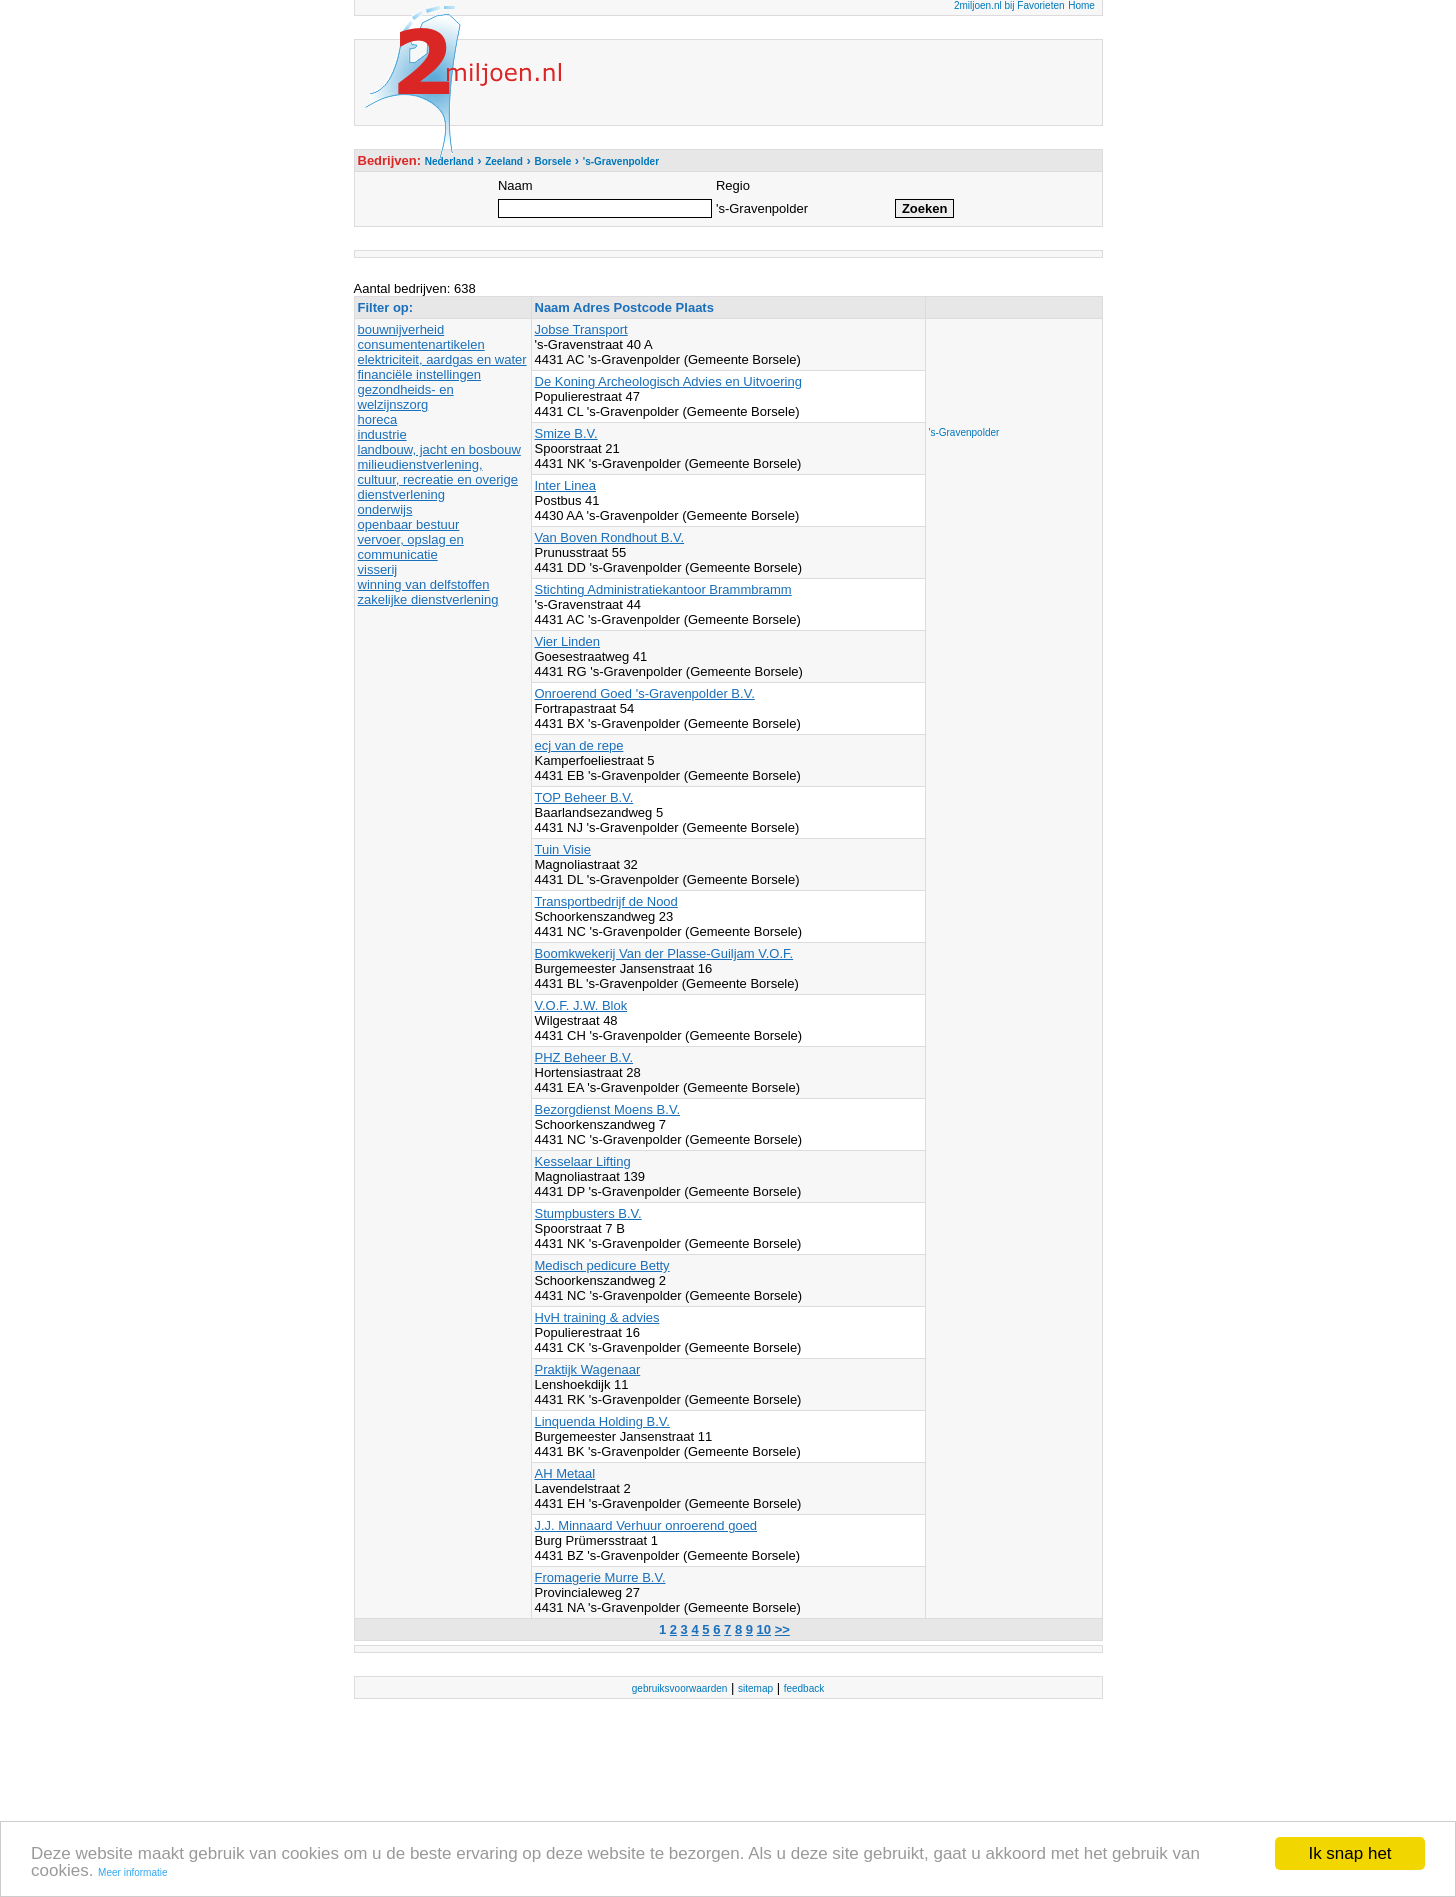 The height and width of the screenshot is (1897, 1456). Describe the element at coordinates (608, 1109) in the screenshot. I see `Bezorgdienst Moens B.V.` at that location.